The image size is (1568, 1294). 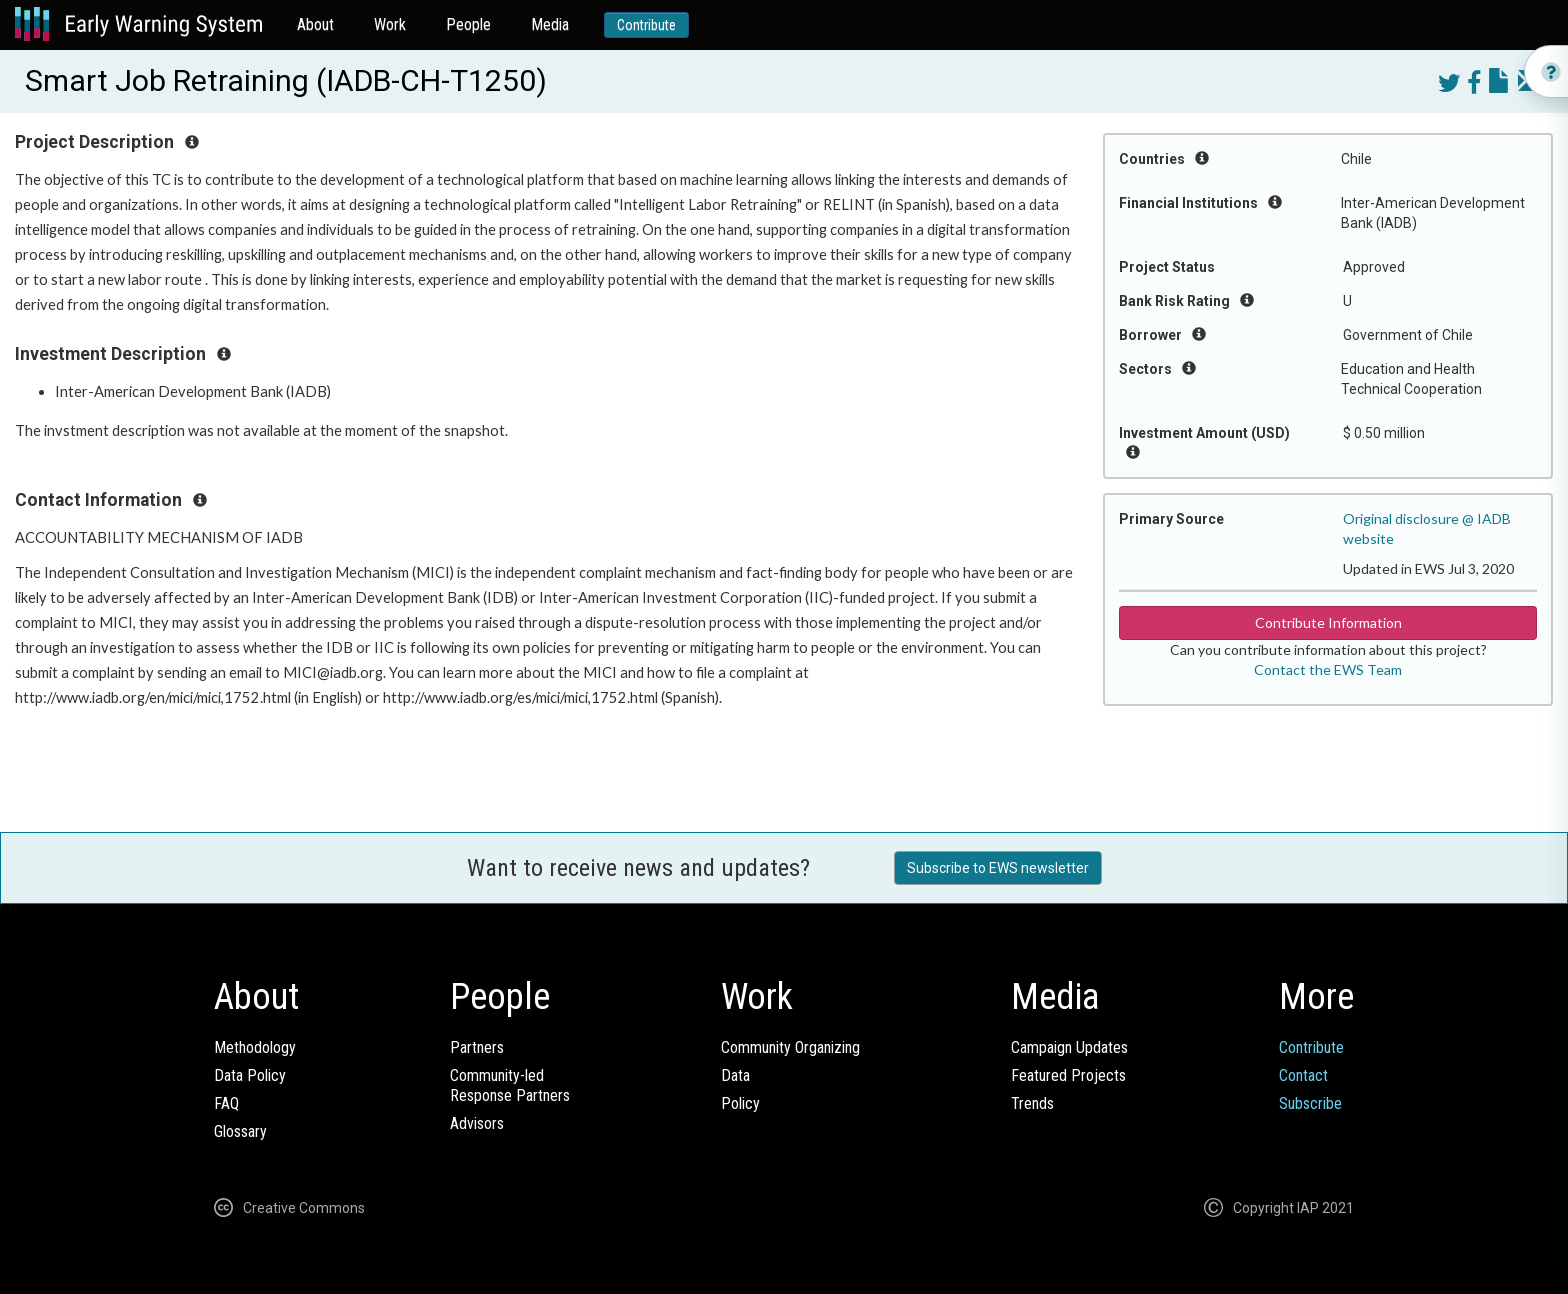 What do you see at coordinates (1069, 1047) in the screenshot?
I see `Campaign Updates` at bounding box center [1069, 1047].